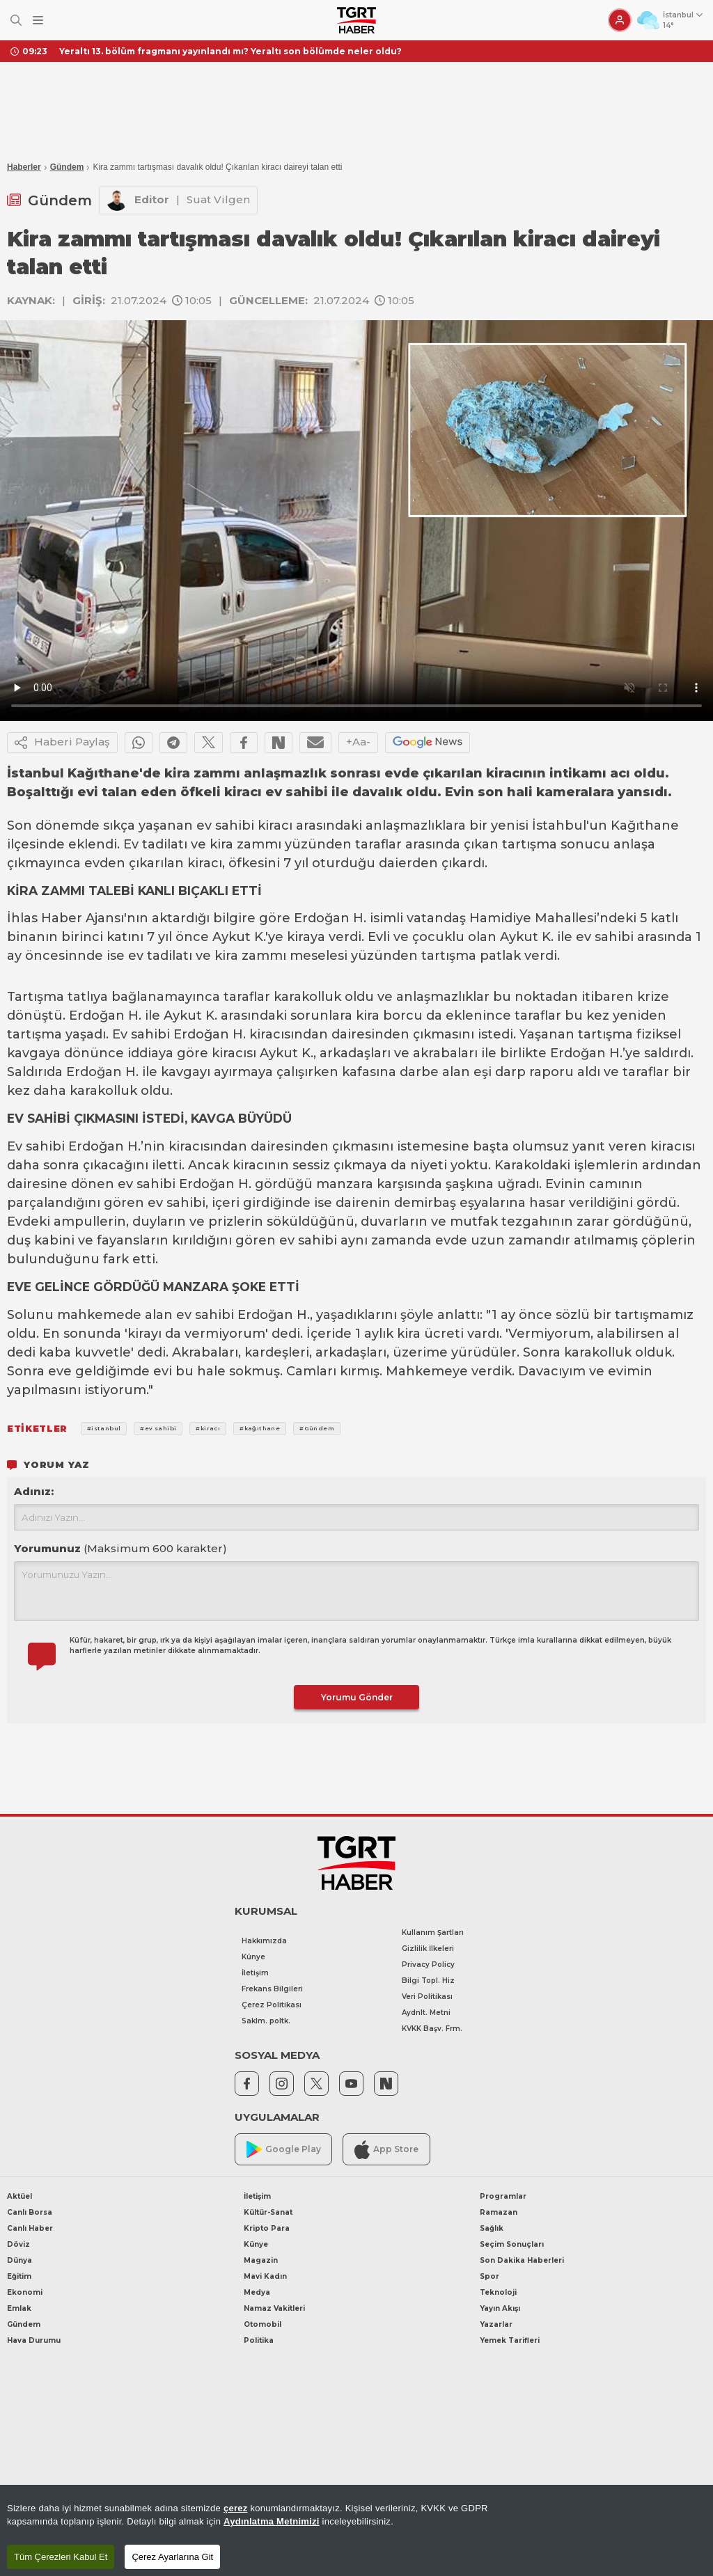  I want to click on Spor, so click(489, 2276).